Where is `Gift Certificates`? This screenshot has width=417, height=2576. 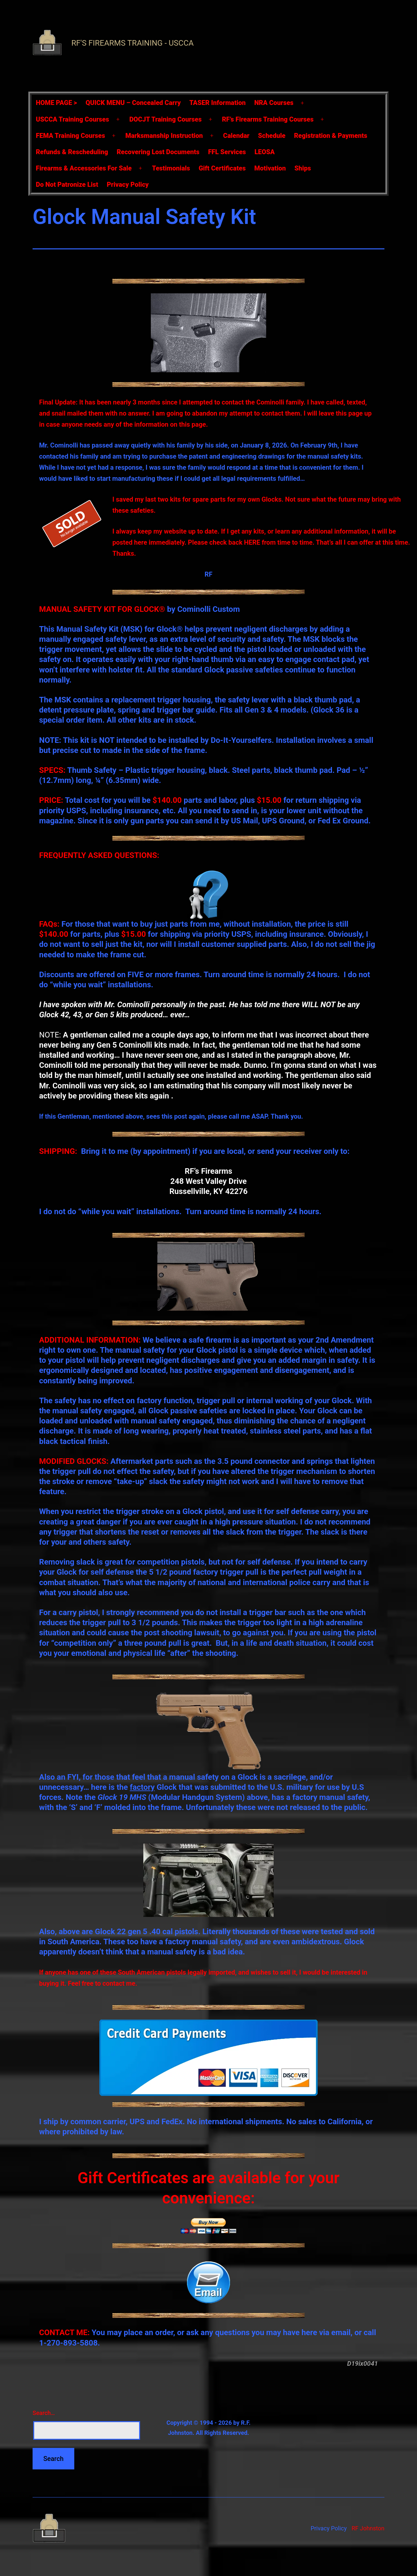
Gift Certificates is located at coordinates (222, 168).